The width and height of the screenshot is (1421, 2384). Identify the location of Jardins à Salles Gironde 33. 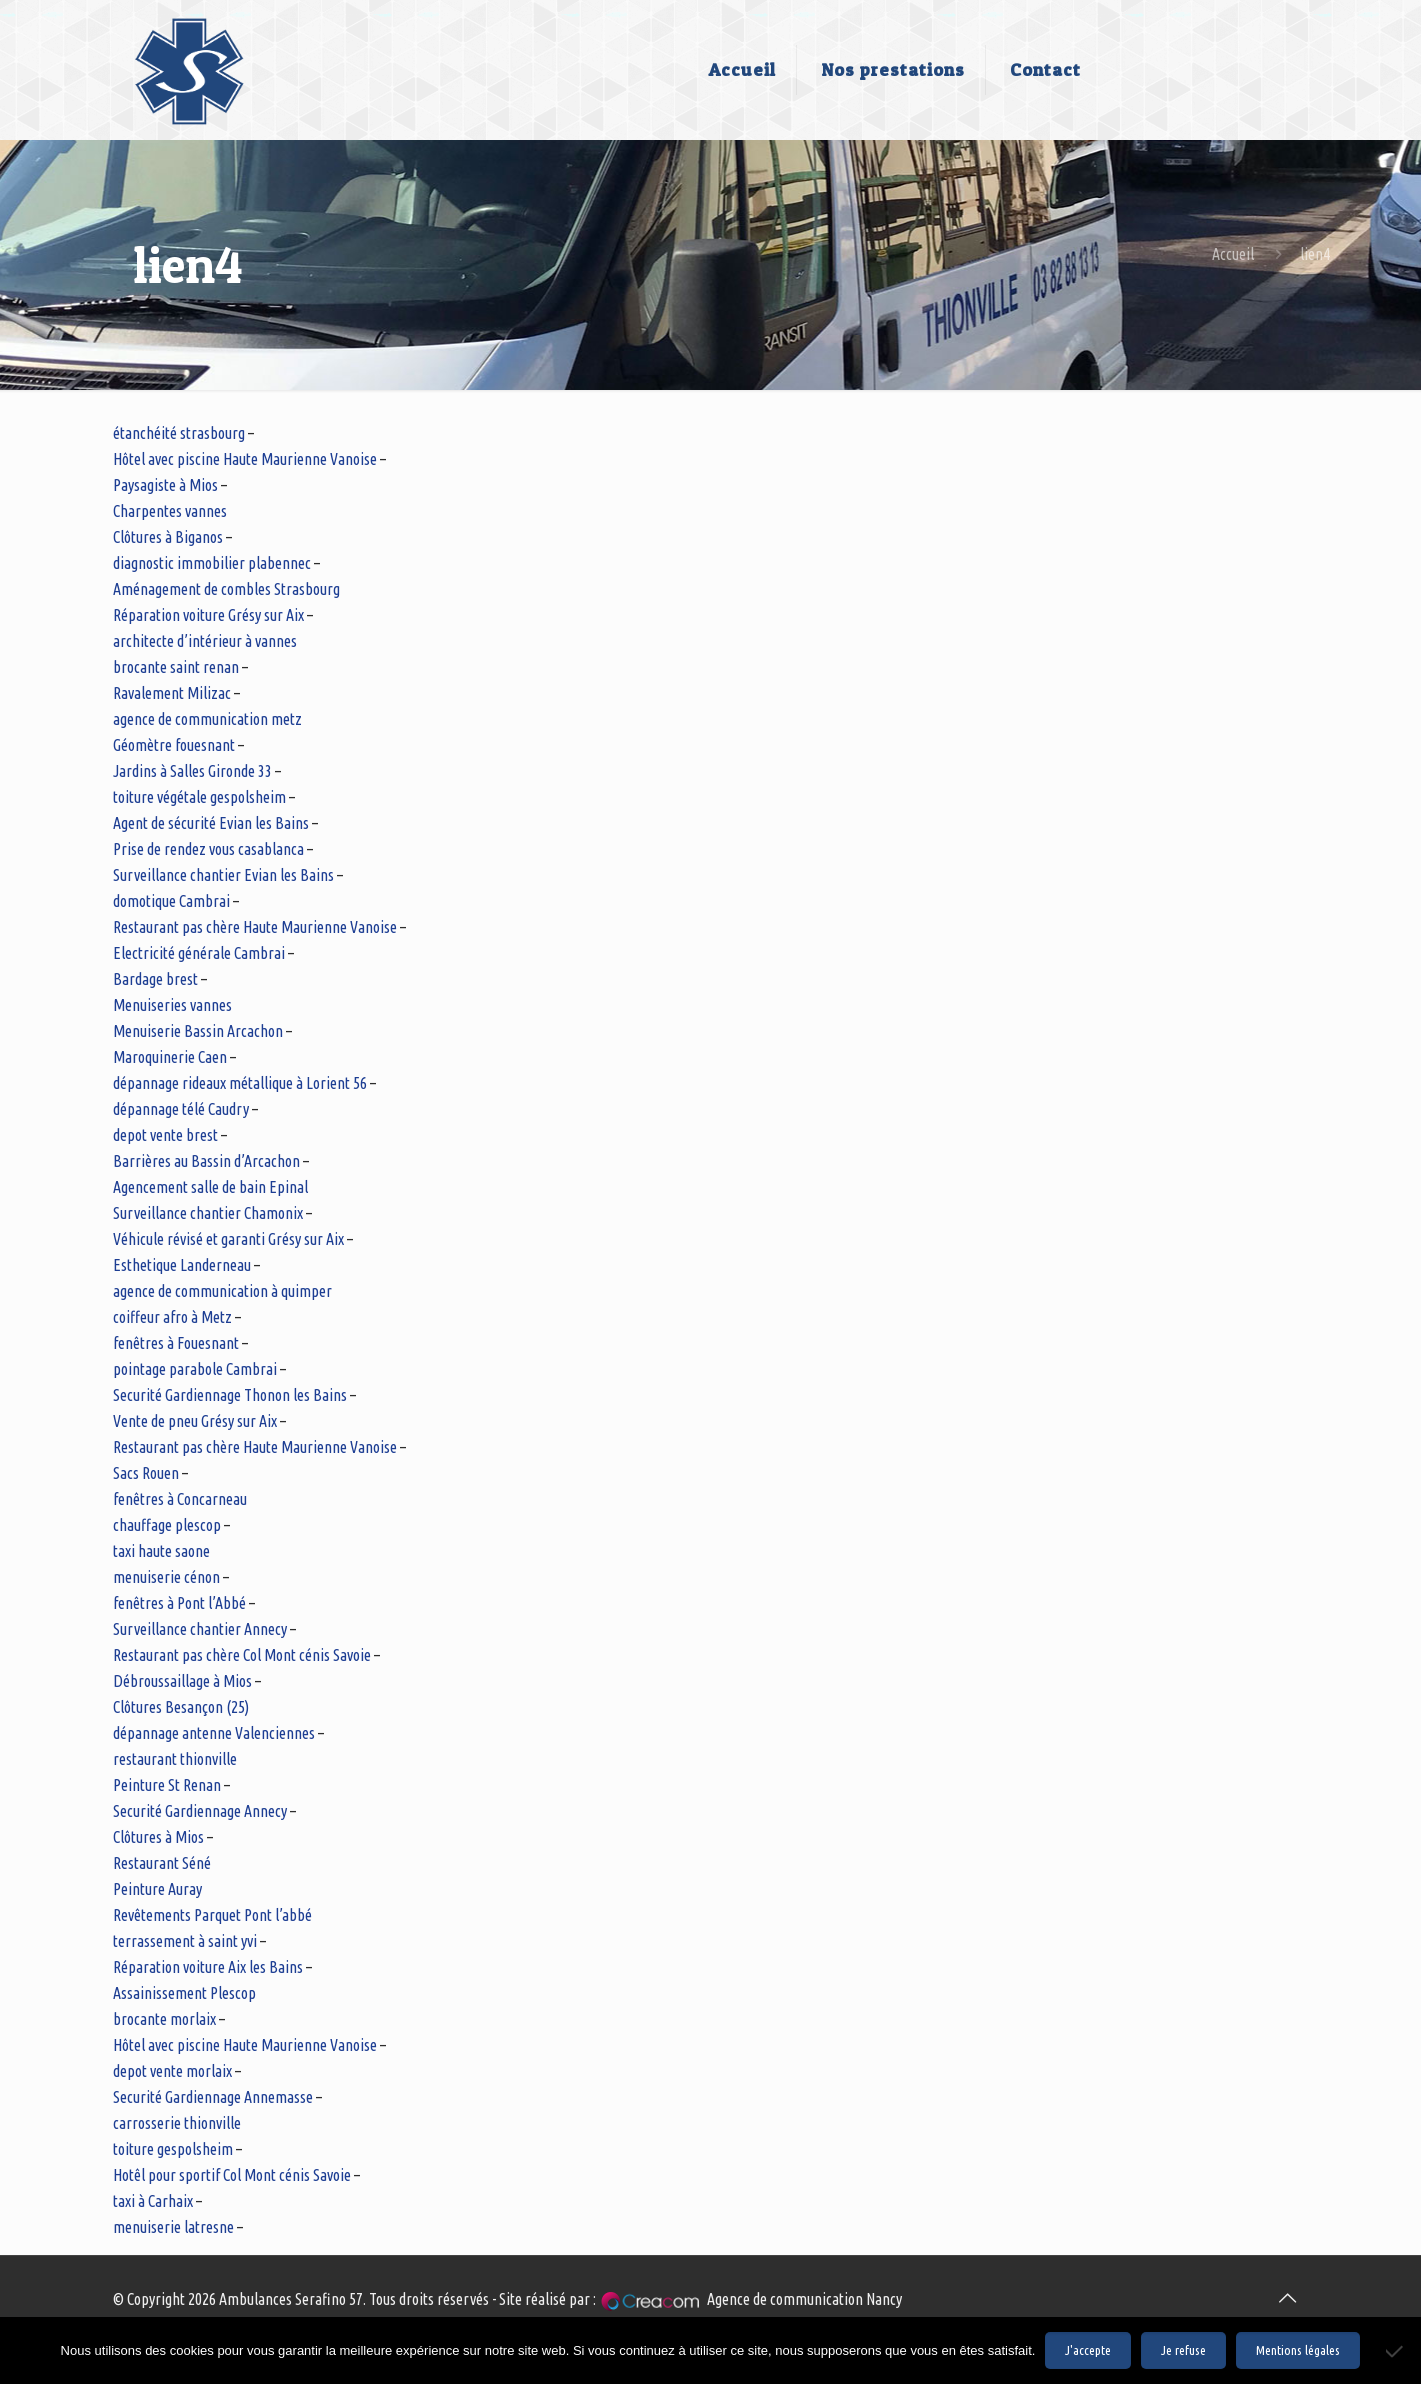
(192, 771).